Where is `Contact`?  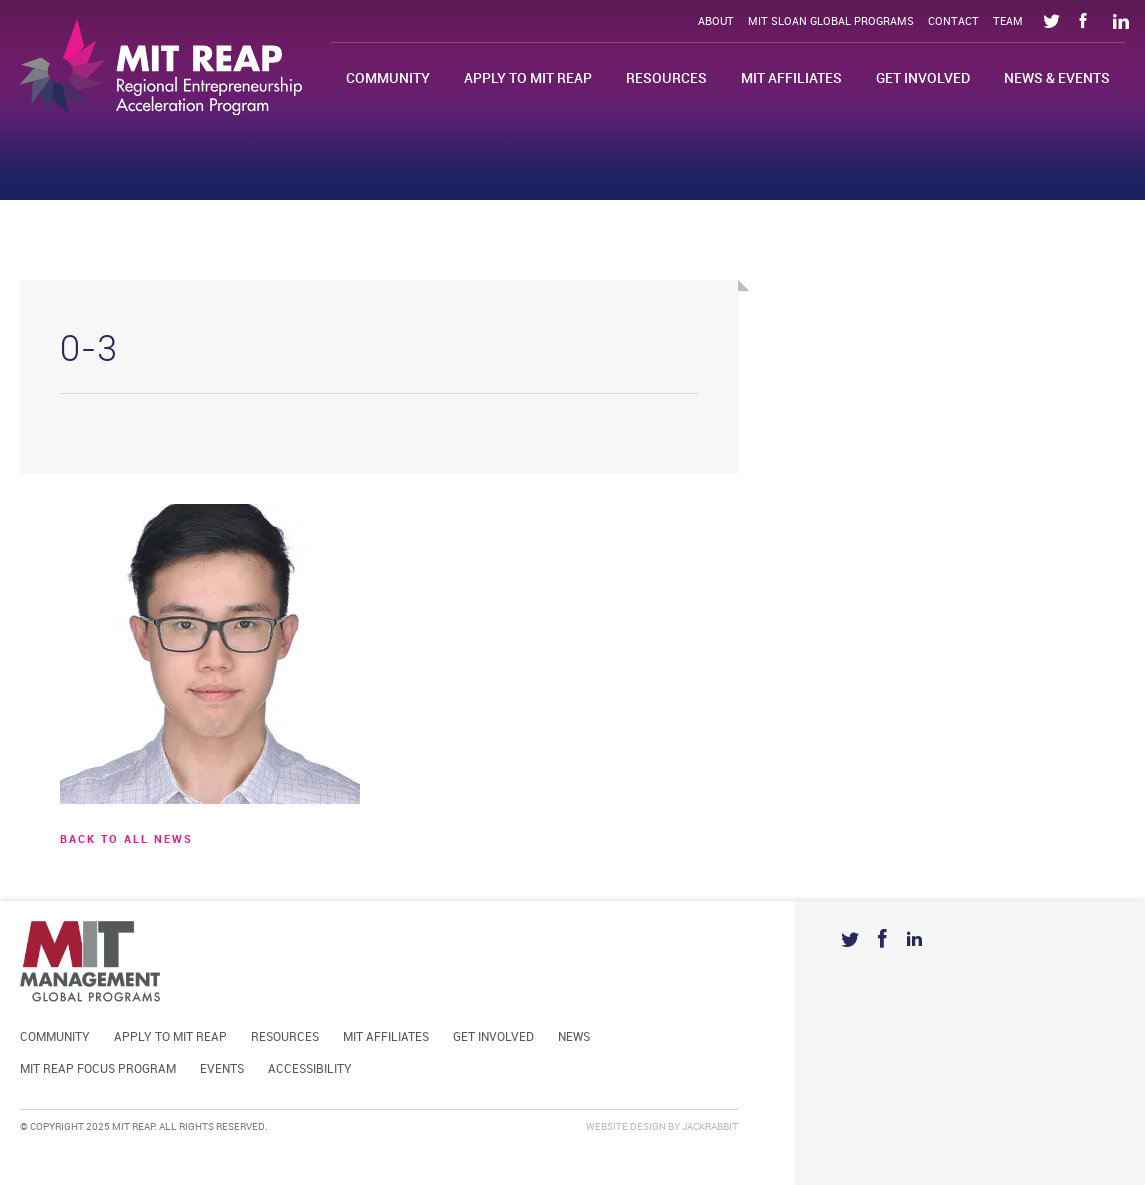
Contact is located at coordinates (953, 22).